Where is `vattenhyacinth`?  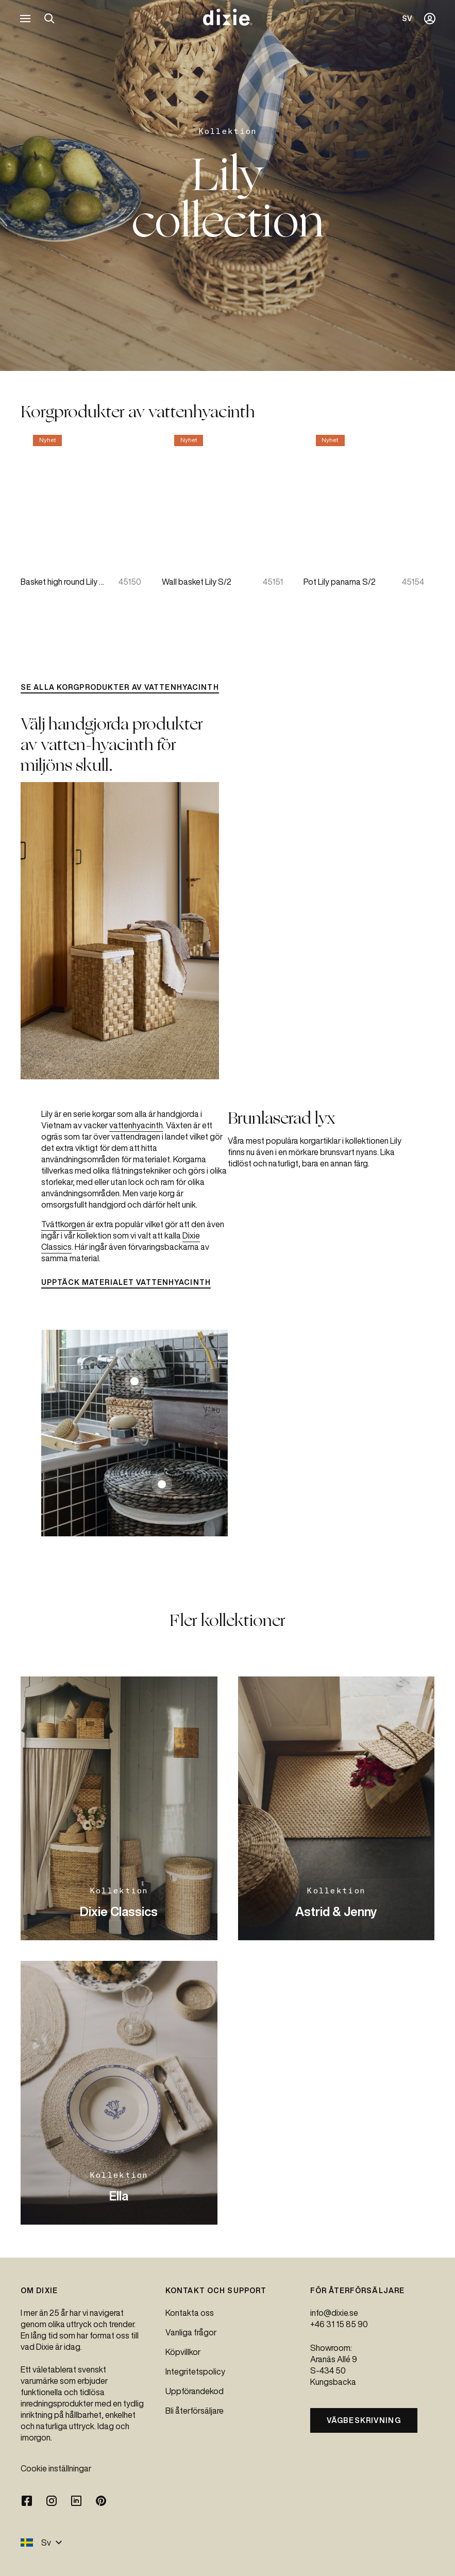 vattenhyacinth is located at coordinates (136, 1125).